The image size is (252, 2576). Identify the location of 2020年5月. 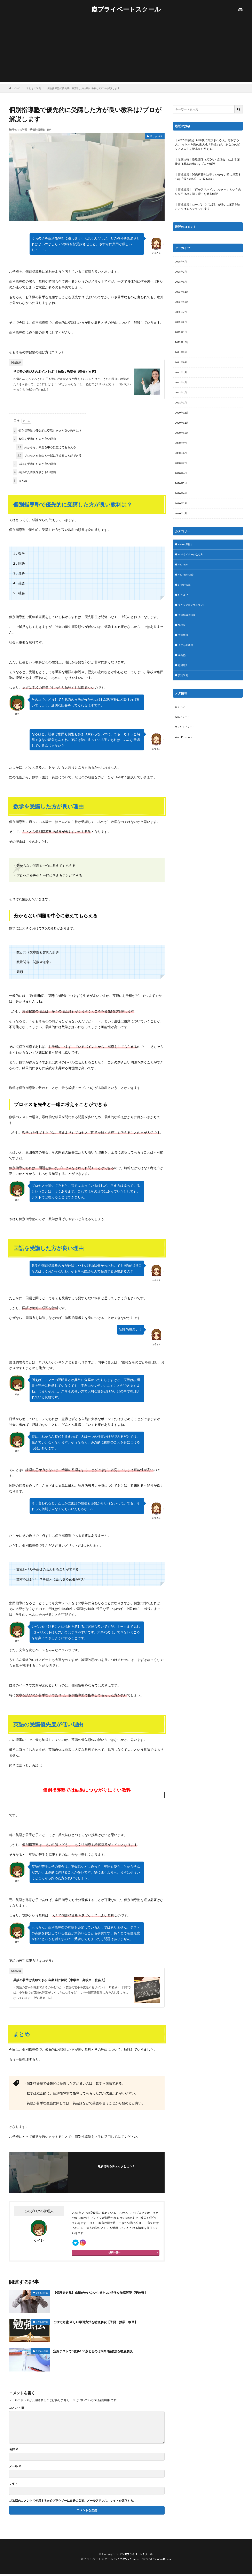
(182, 435).